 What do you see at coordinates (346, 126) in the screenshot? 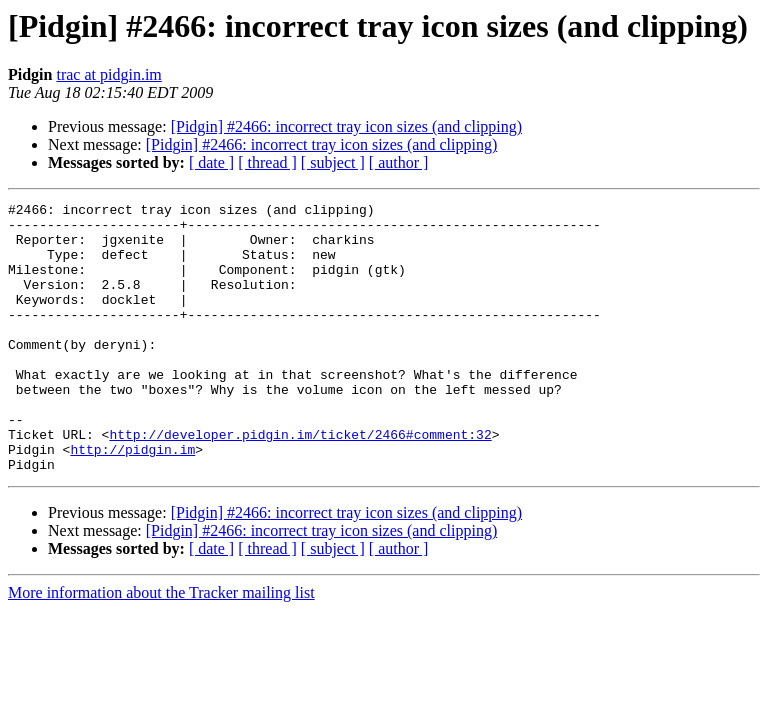
I see `[Pidgin] #2466: incorrect tray icon sizes (and clipping)` at bounding box center [346, 126].